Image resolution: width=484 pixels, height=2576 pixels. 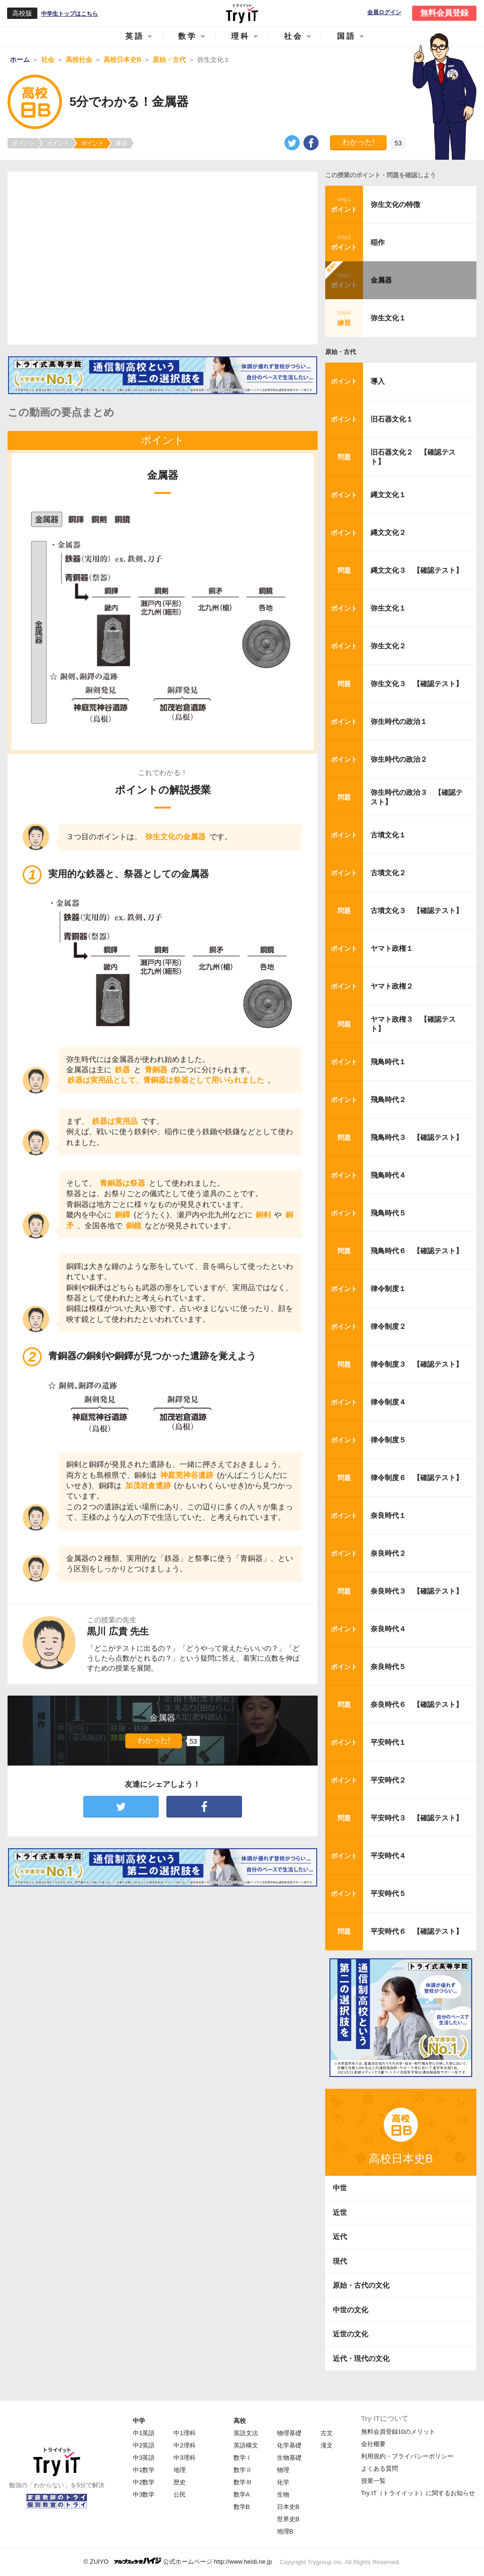 What do you see at coordinates (239, 2420) in the screenshot?
I see `高校` at bounding box center [239, 2420].